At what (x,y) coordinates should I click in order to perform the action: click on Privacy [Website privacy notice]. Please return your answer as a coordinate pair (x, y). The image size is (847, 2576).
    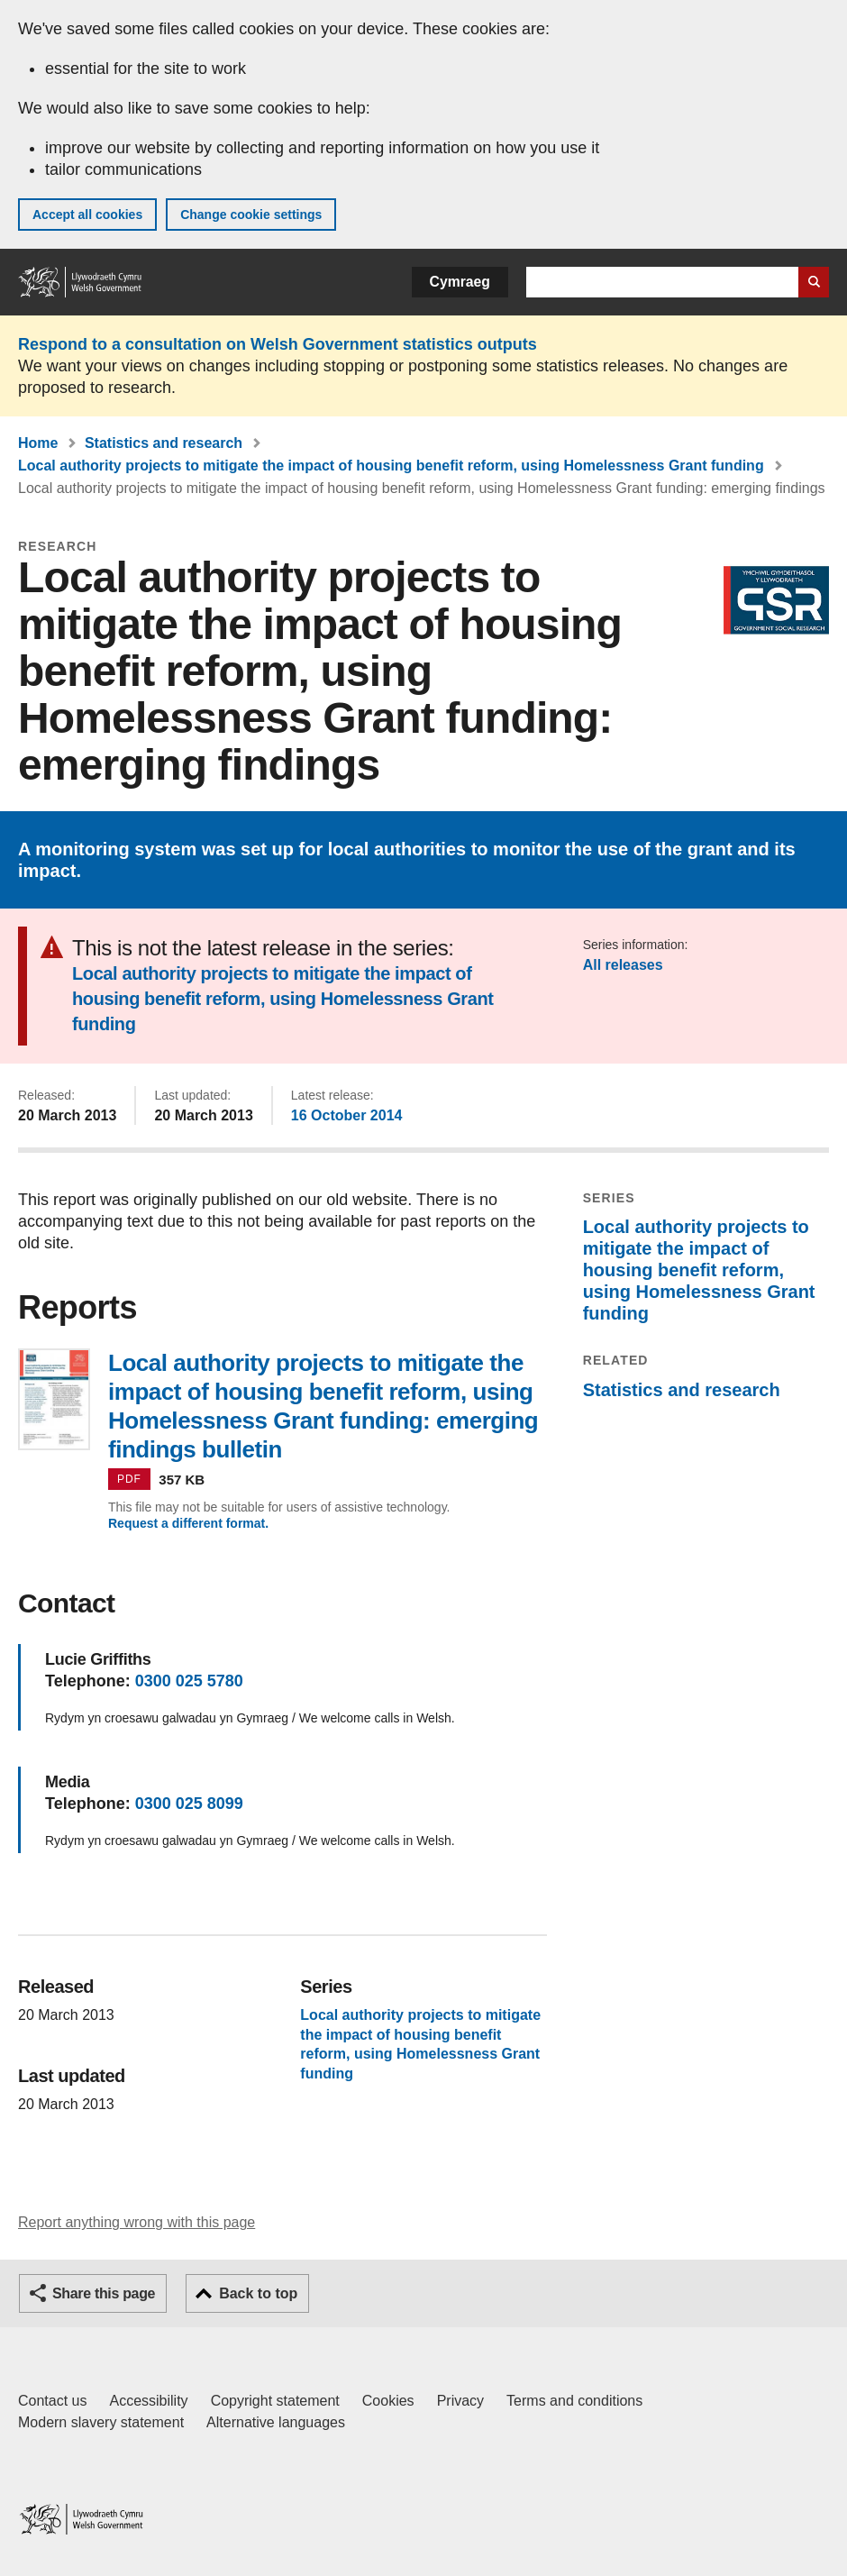
    Looking at the image, I should click on (460, 2400).